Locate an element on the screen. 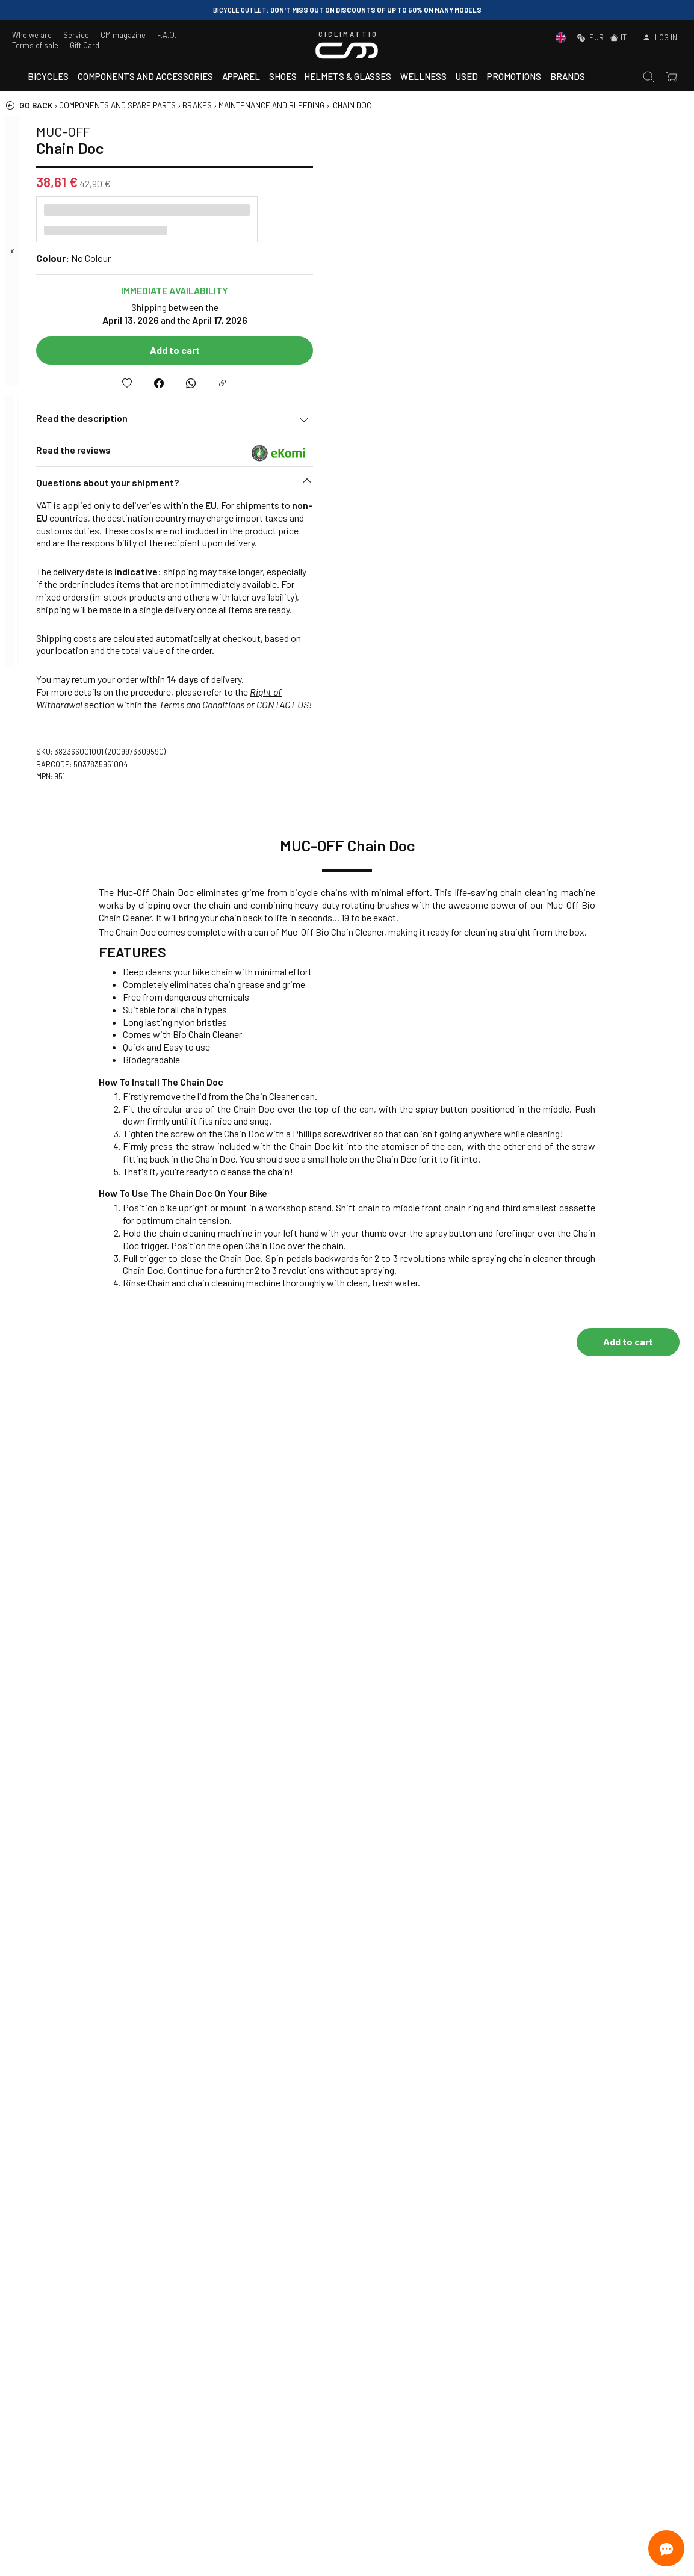 This screenshot has height=2576, width=694. Shoes is located at coordinates (283, 76).